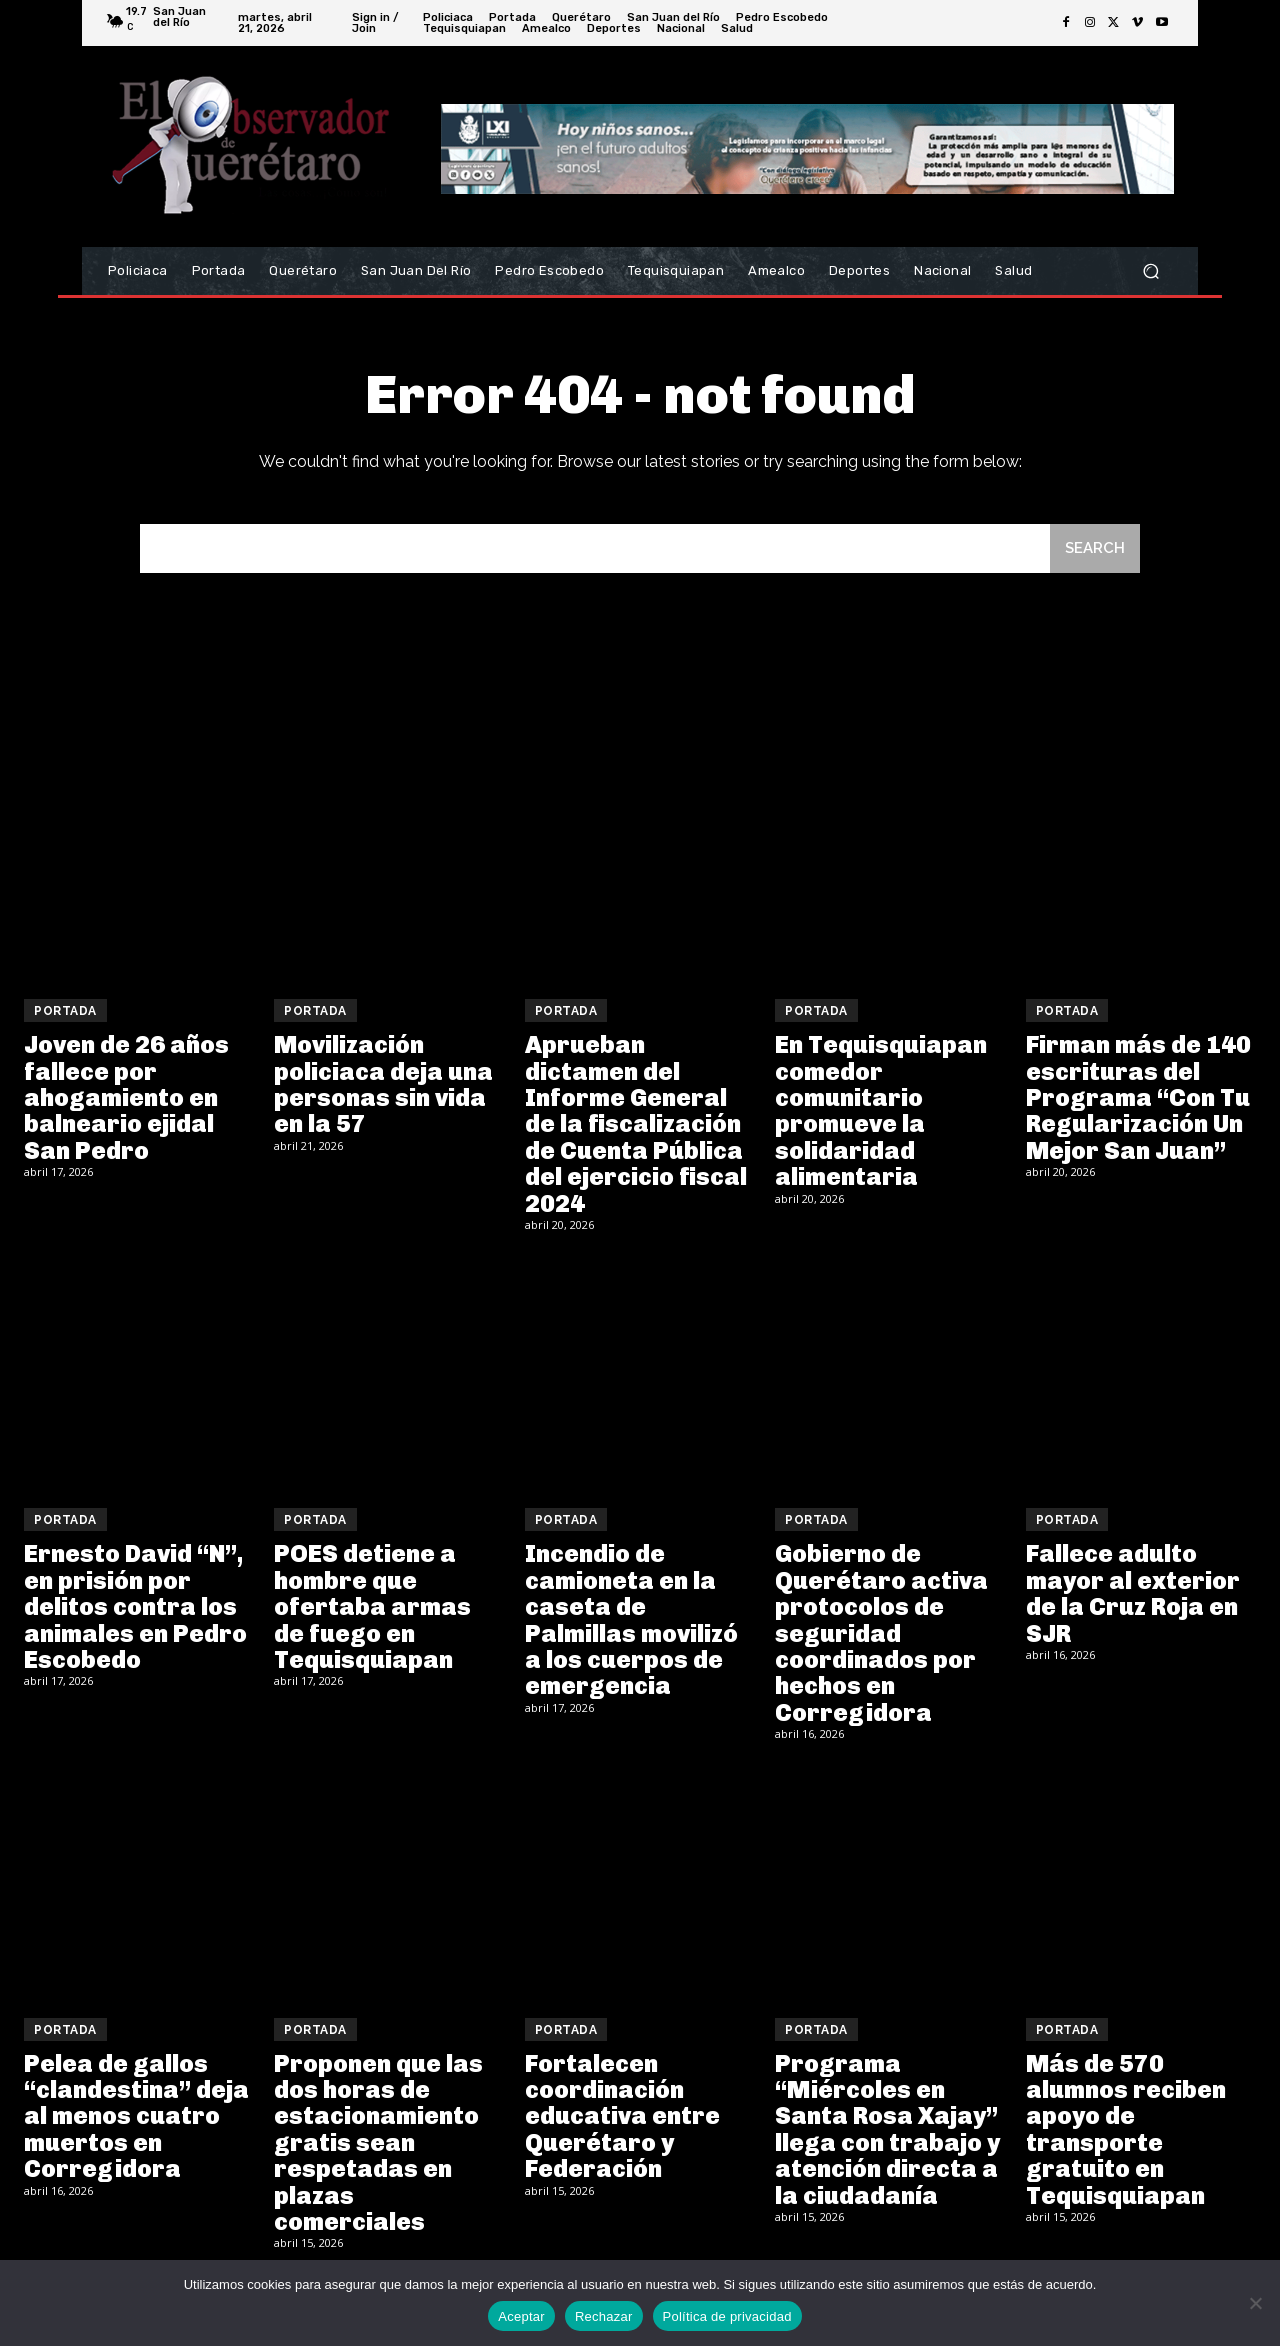 This screenshot has height=2346, width=1280. Describe the element at coordinates (881, 1632) in the screenshot. I see `Gobierno de Querétaro activa protocolos de seguridad coordinados por hechos en Corregidora` at that location.